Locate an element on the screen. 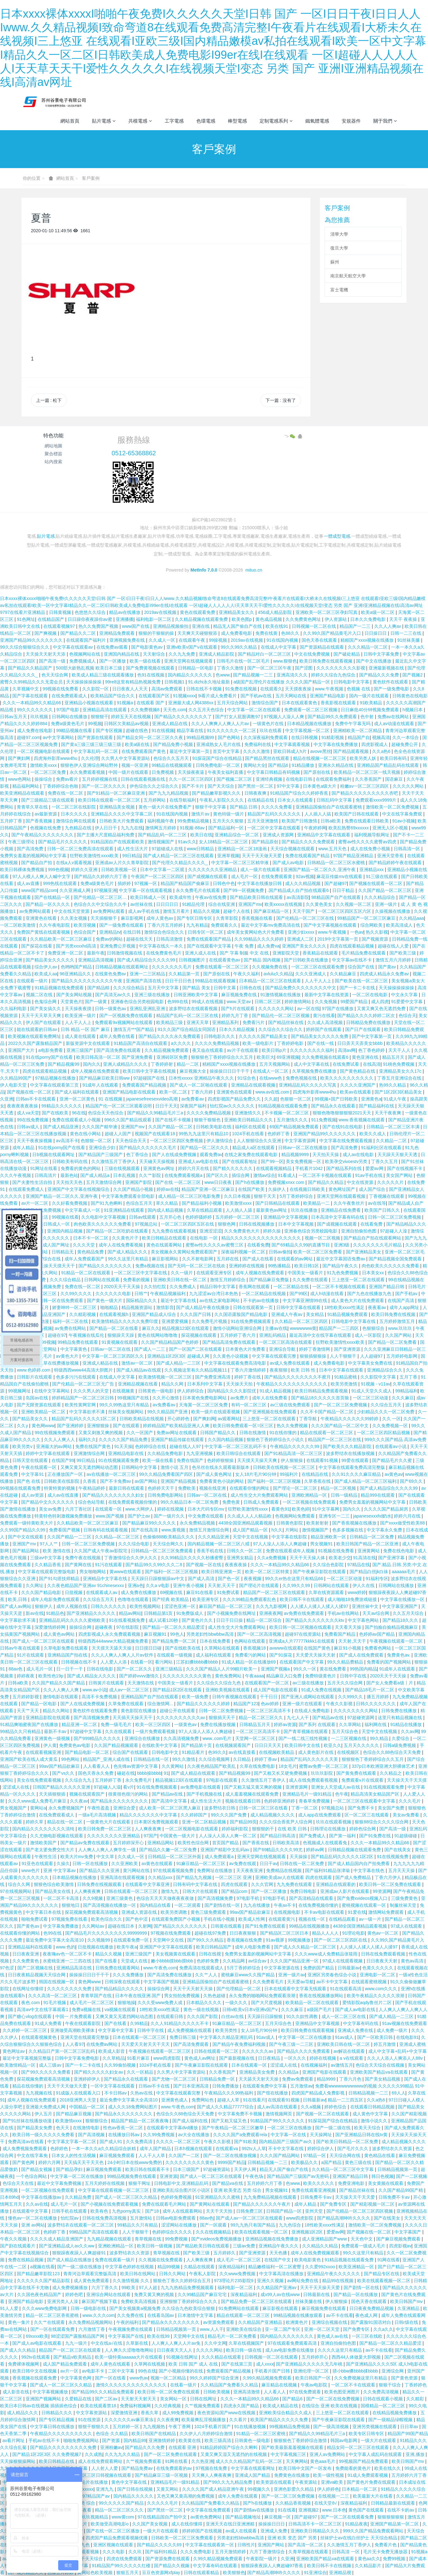  午夜精品久久久99热福利 is located at coordinates (229, 2092).